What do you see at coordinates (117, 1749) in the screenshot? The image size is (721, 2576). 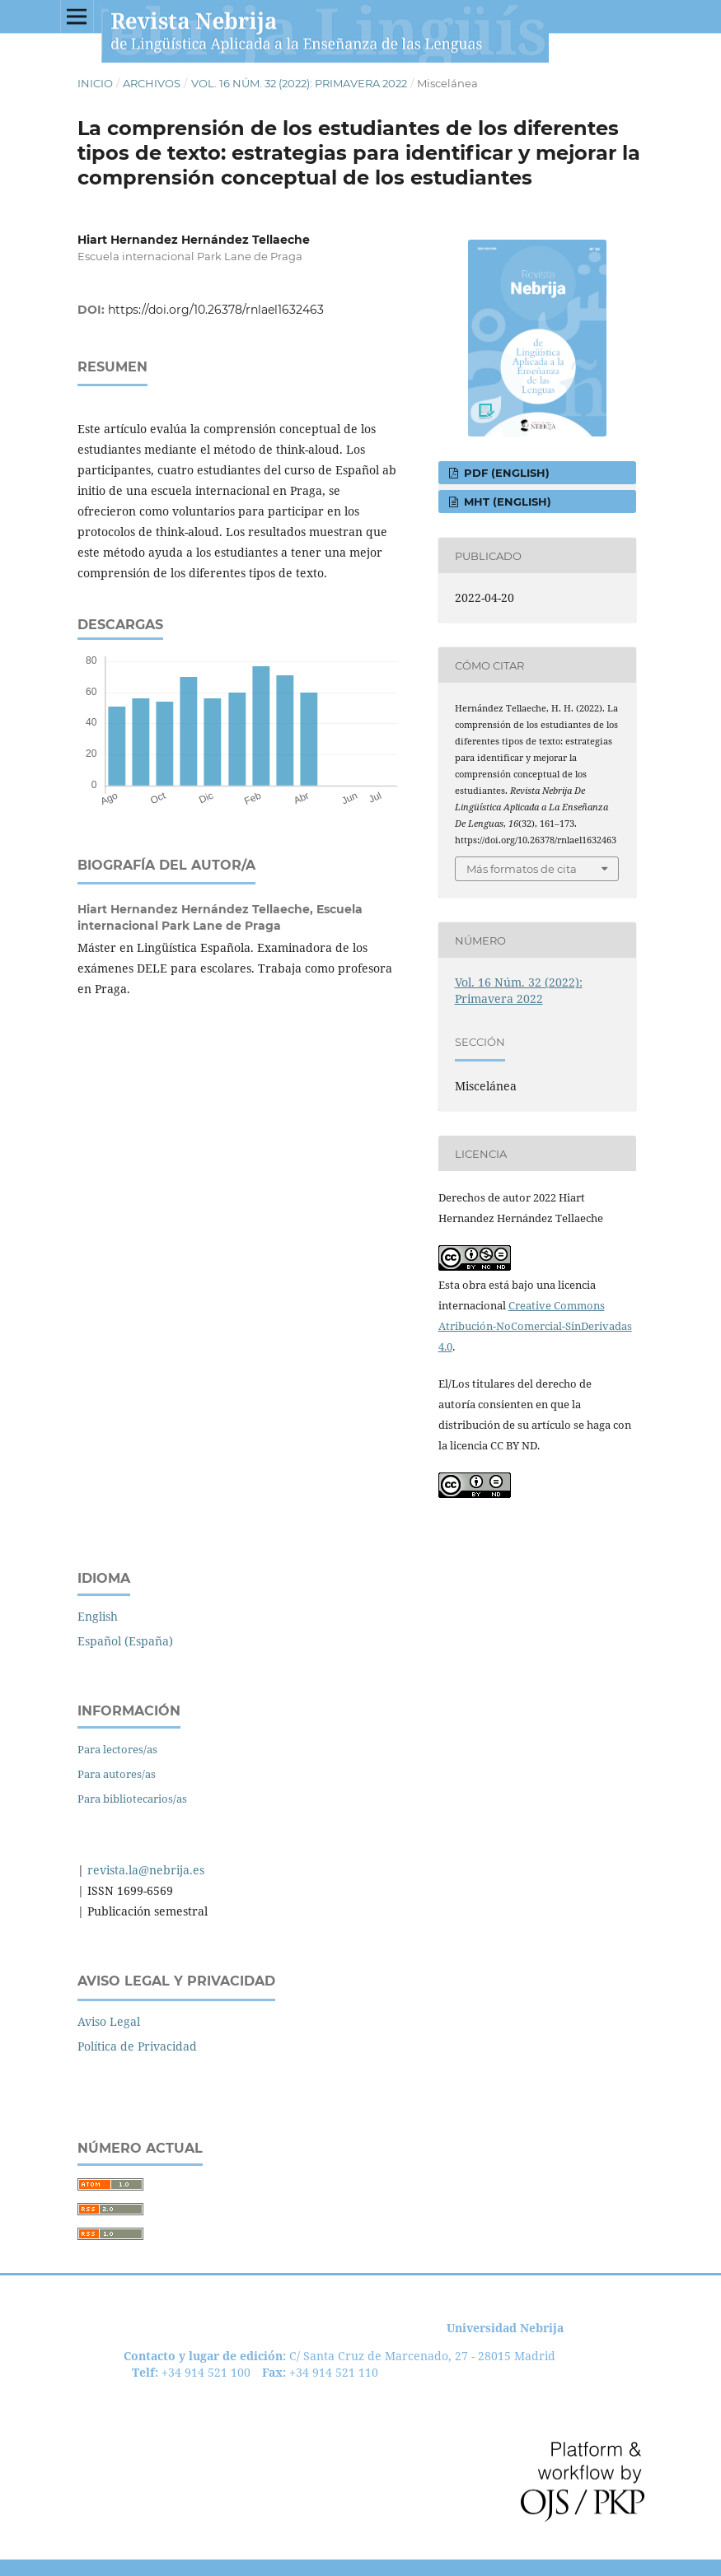 I see `Para lectores/as` at bounding box center [117, 1749].